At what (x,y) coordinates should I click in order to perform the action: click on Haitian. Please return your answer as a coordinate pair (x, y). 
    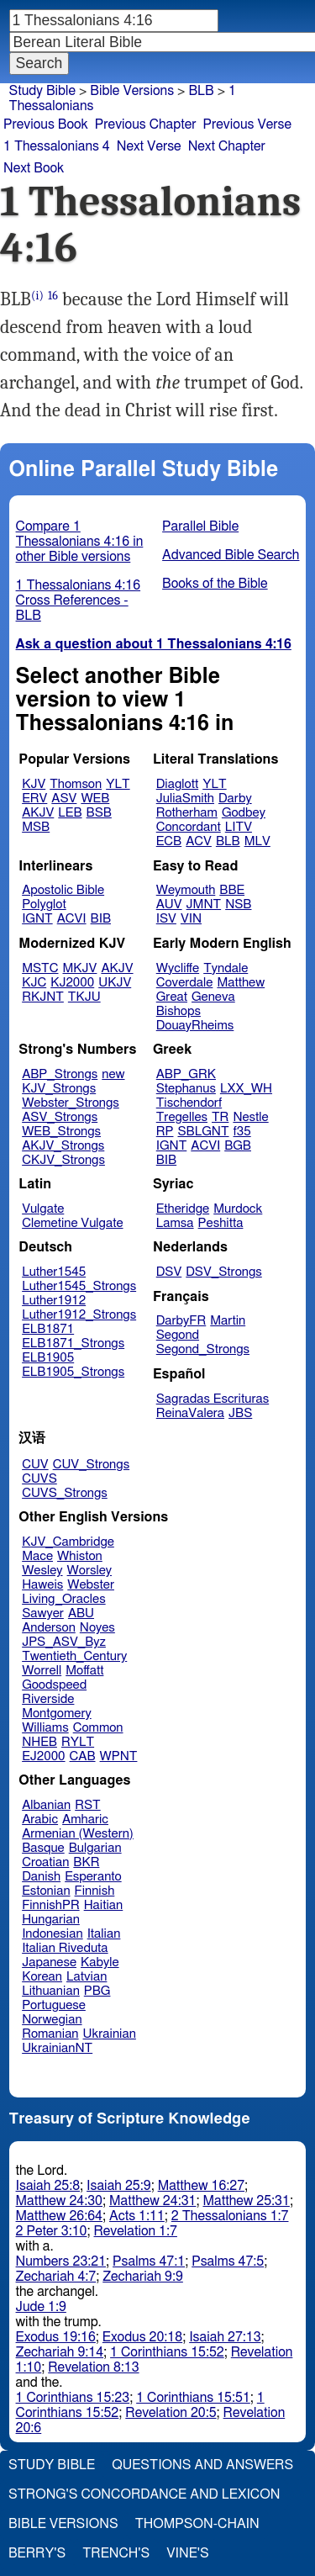
    Looking at the image, I should click on (103, 1905).